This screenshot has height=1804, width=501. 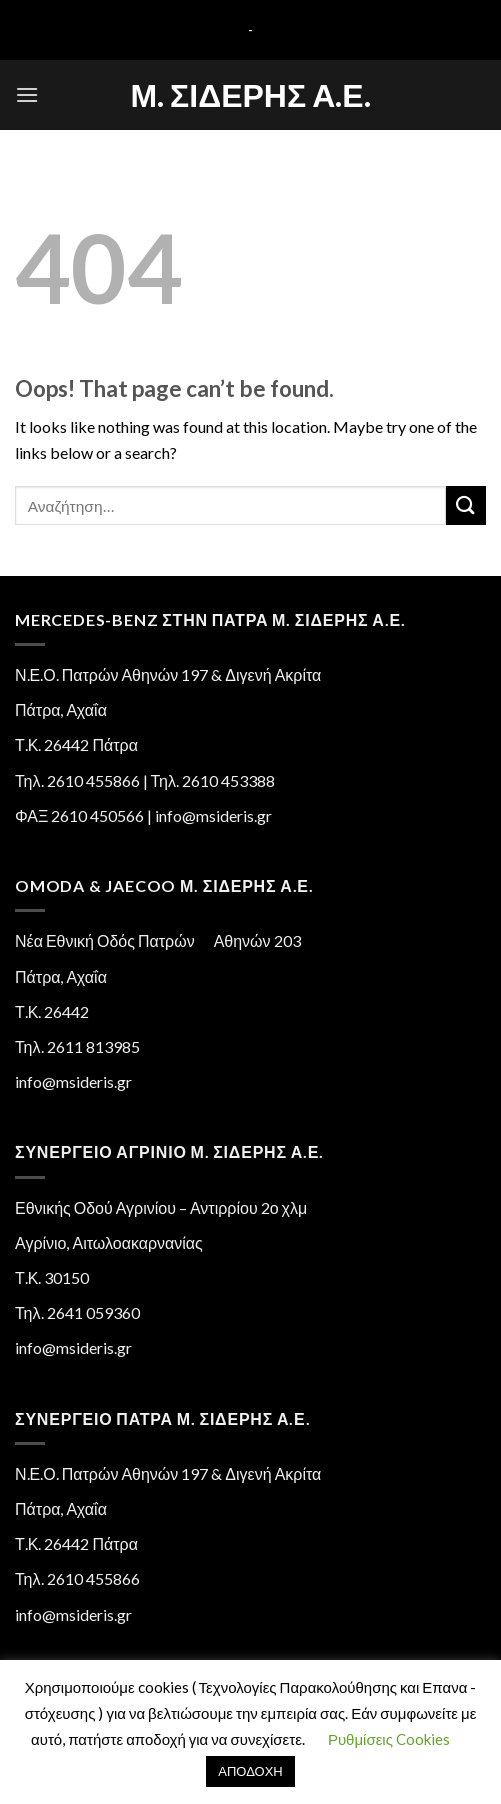 I want to click on ΑΠΟΔΟΧΗ [button], so click(x=250, y=1771).